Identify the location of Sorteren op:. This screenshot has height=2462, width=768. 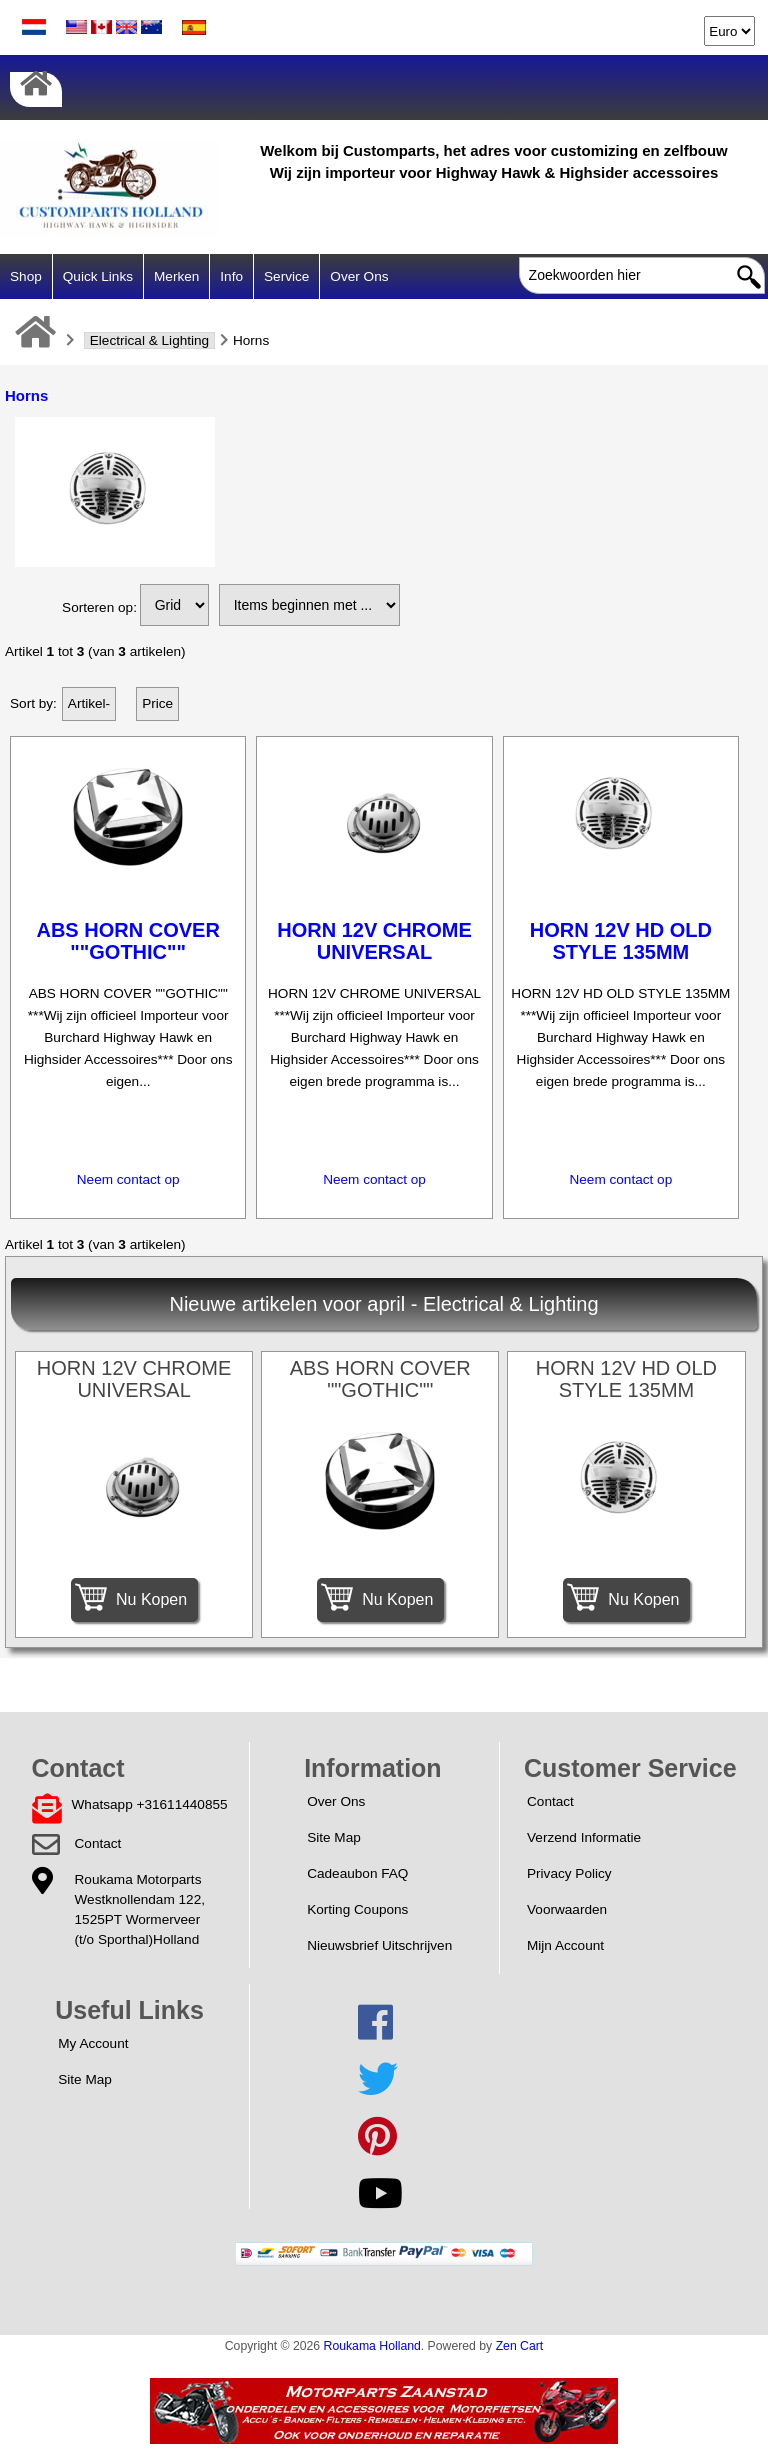
(99, 607).